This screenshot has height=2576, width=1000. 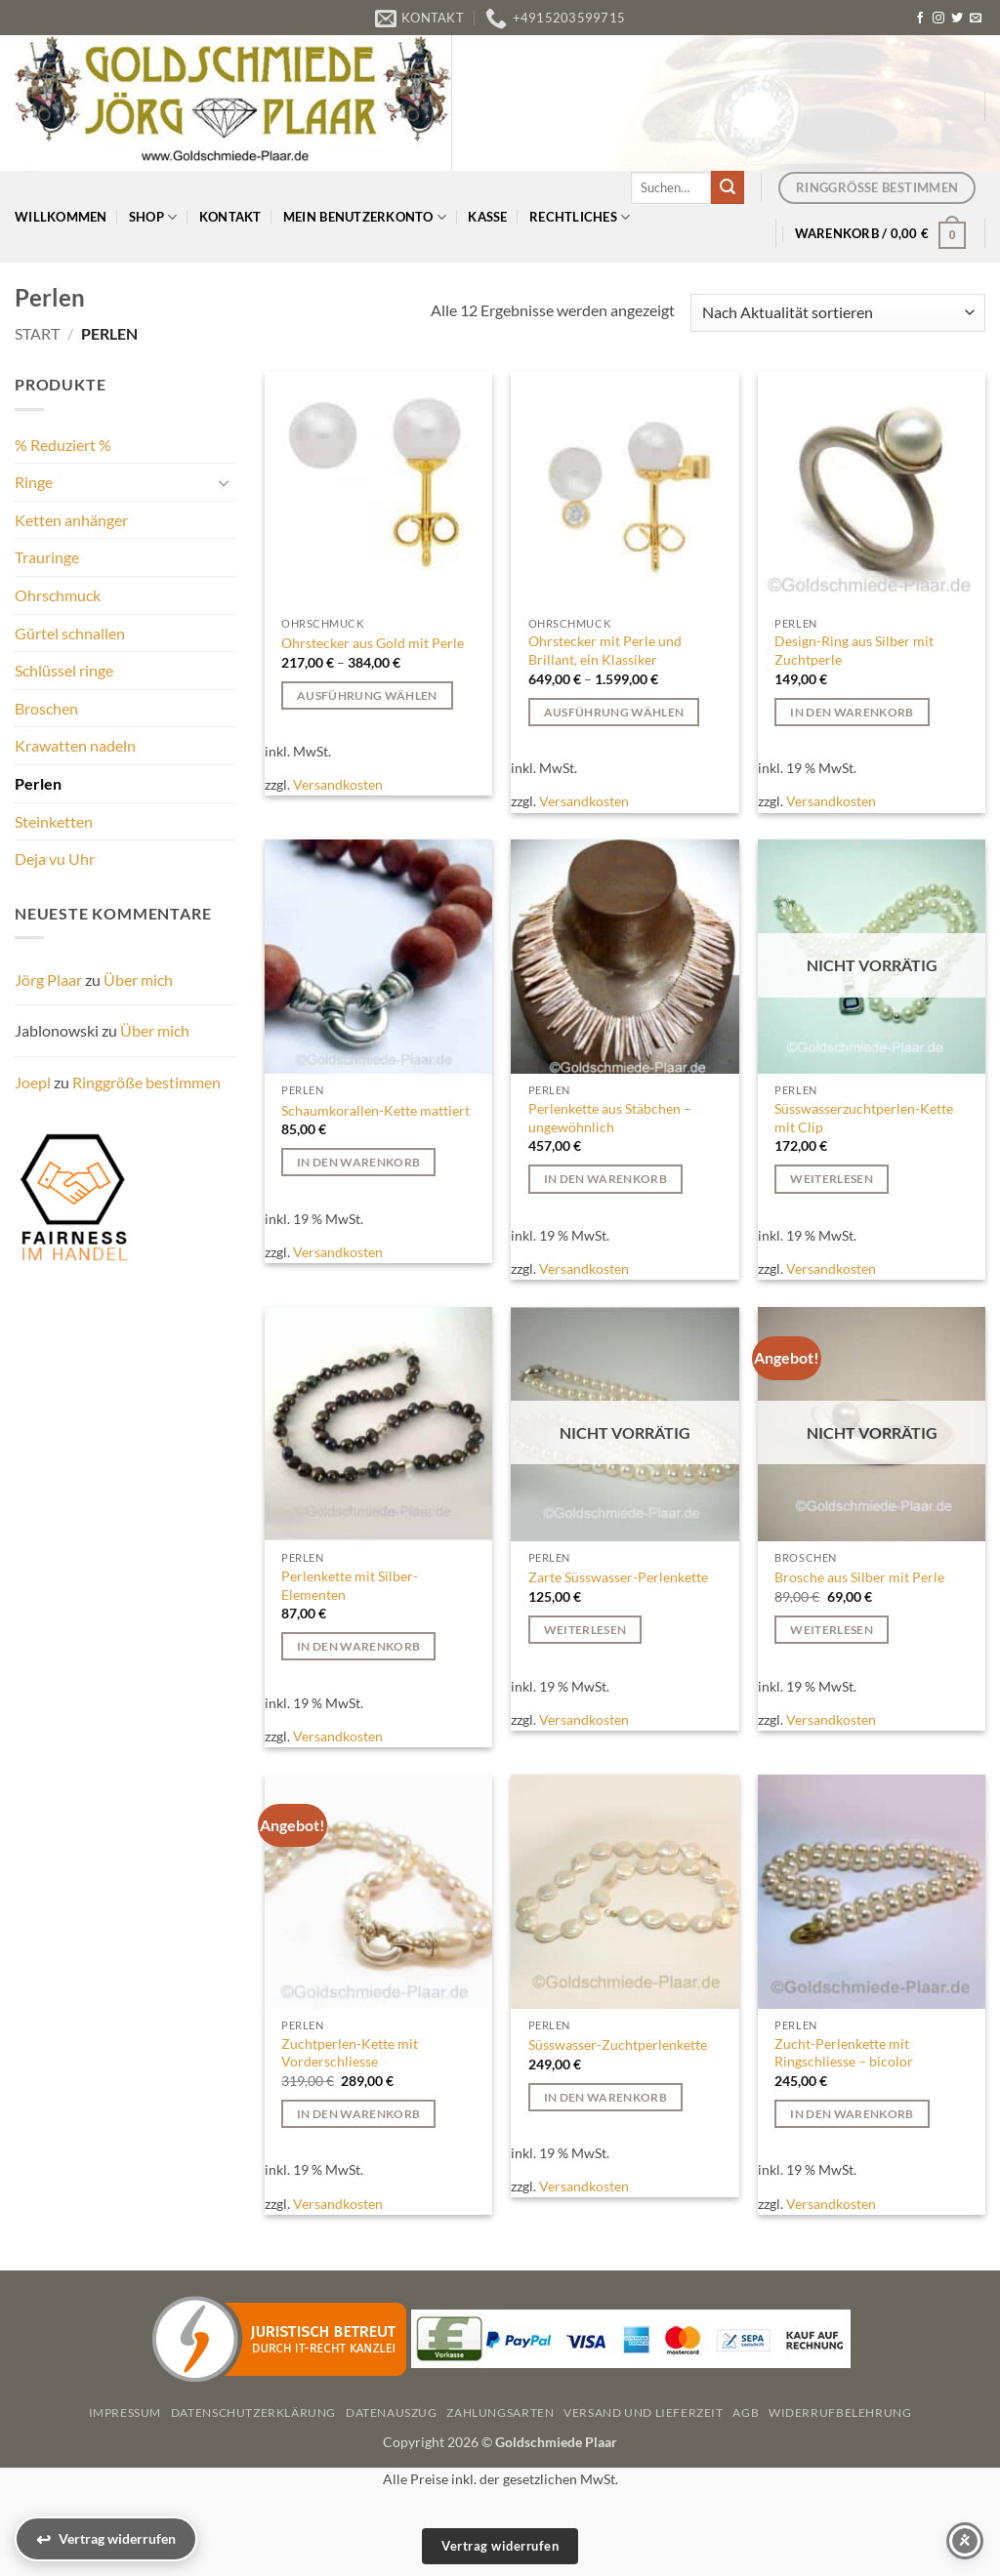 I want to click on Weiterlesen [Lesen Sie mehr über „Süsswasserzuchtperlen-Kette mit Clip“], so click(x=831, y=1178).